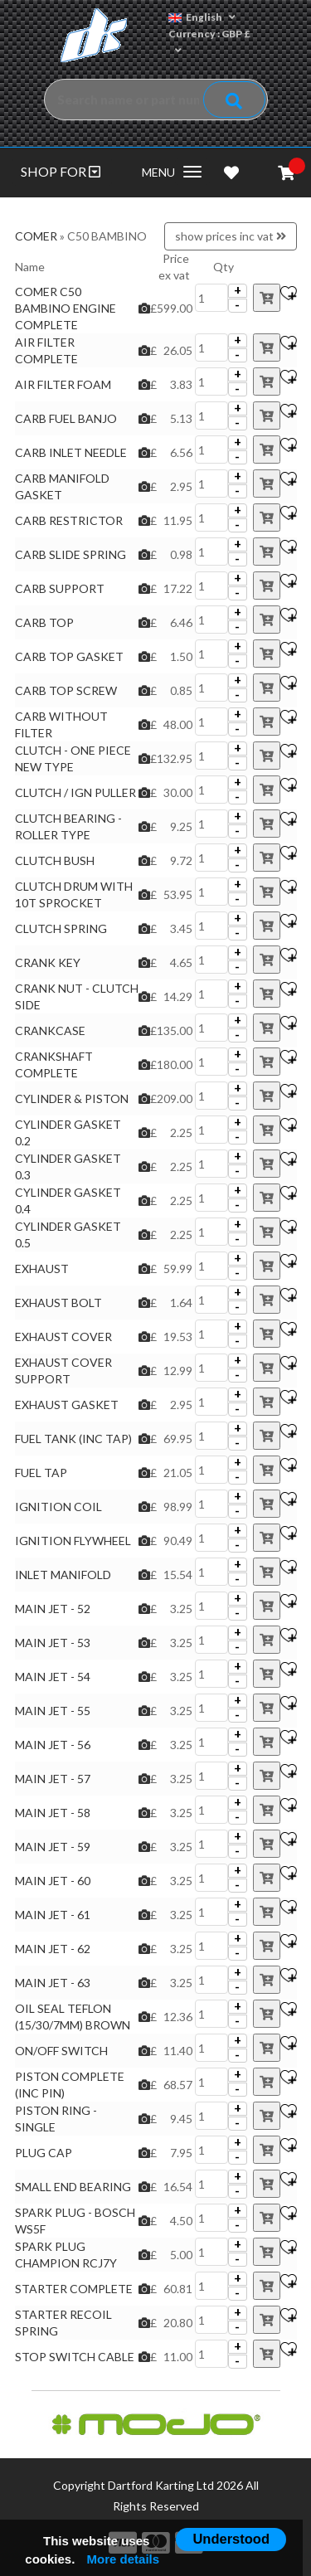 This screenshot has height=2576, width=311. Describe the element at coordinates (63, 384) in the screenshot. I see `AIR FILTER FOAM` at that location.